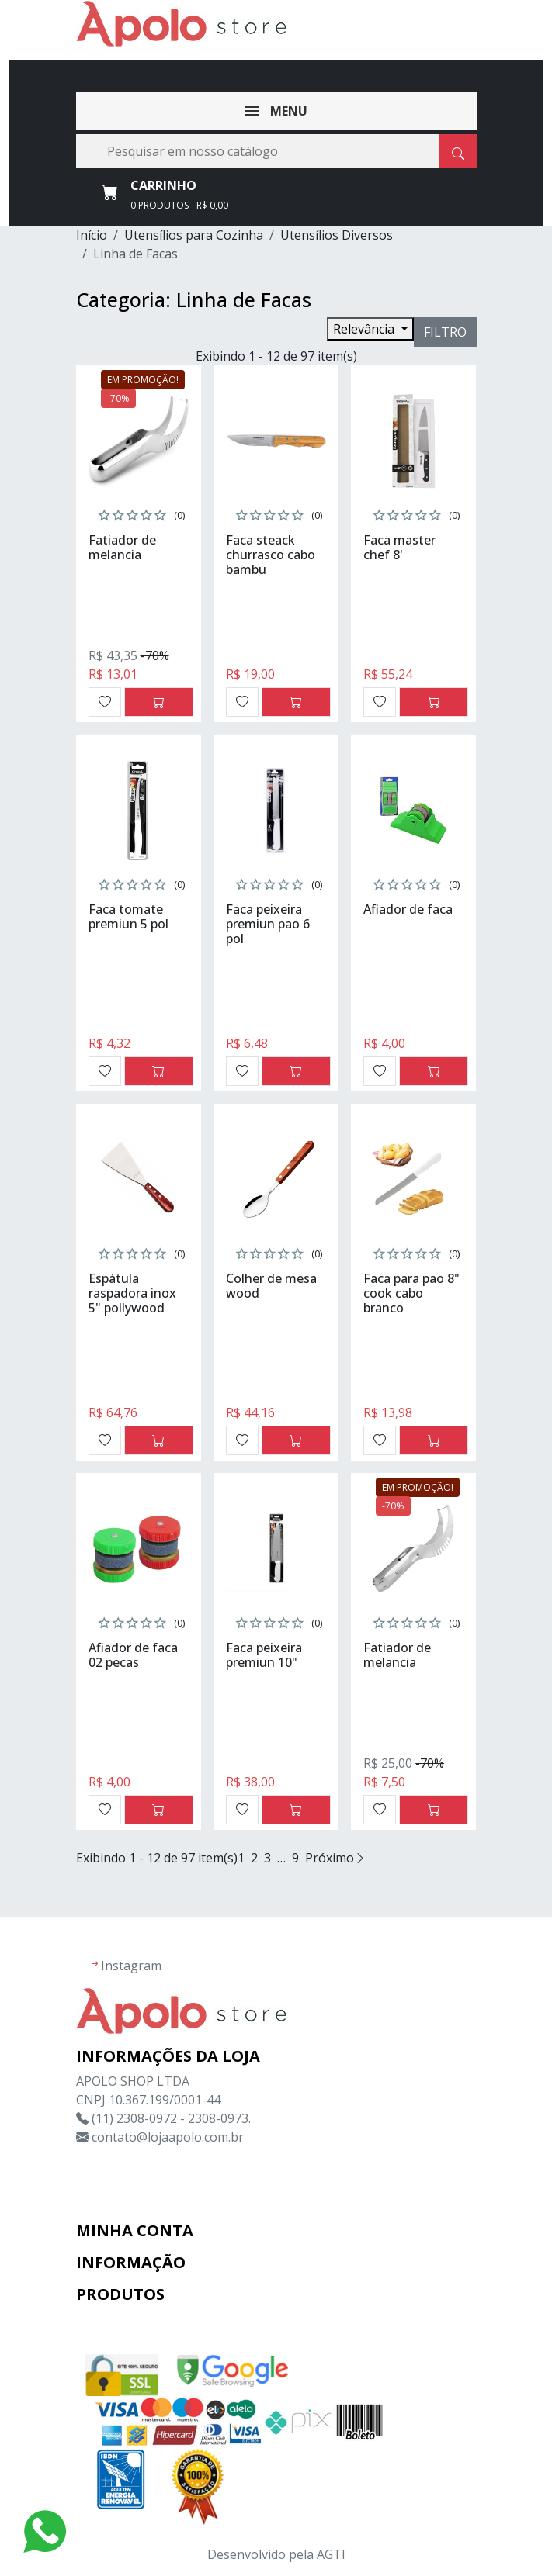 This screenshot has height=2576, width=552. Describe the element at coordinates (411, 1293) in the screenshot. I see `Faca para pao 8" cook cabo branco` at that location.